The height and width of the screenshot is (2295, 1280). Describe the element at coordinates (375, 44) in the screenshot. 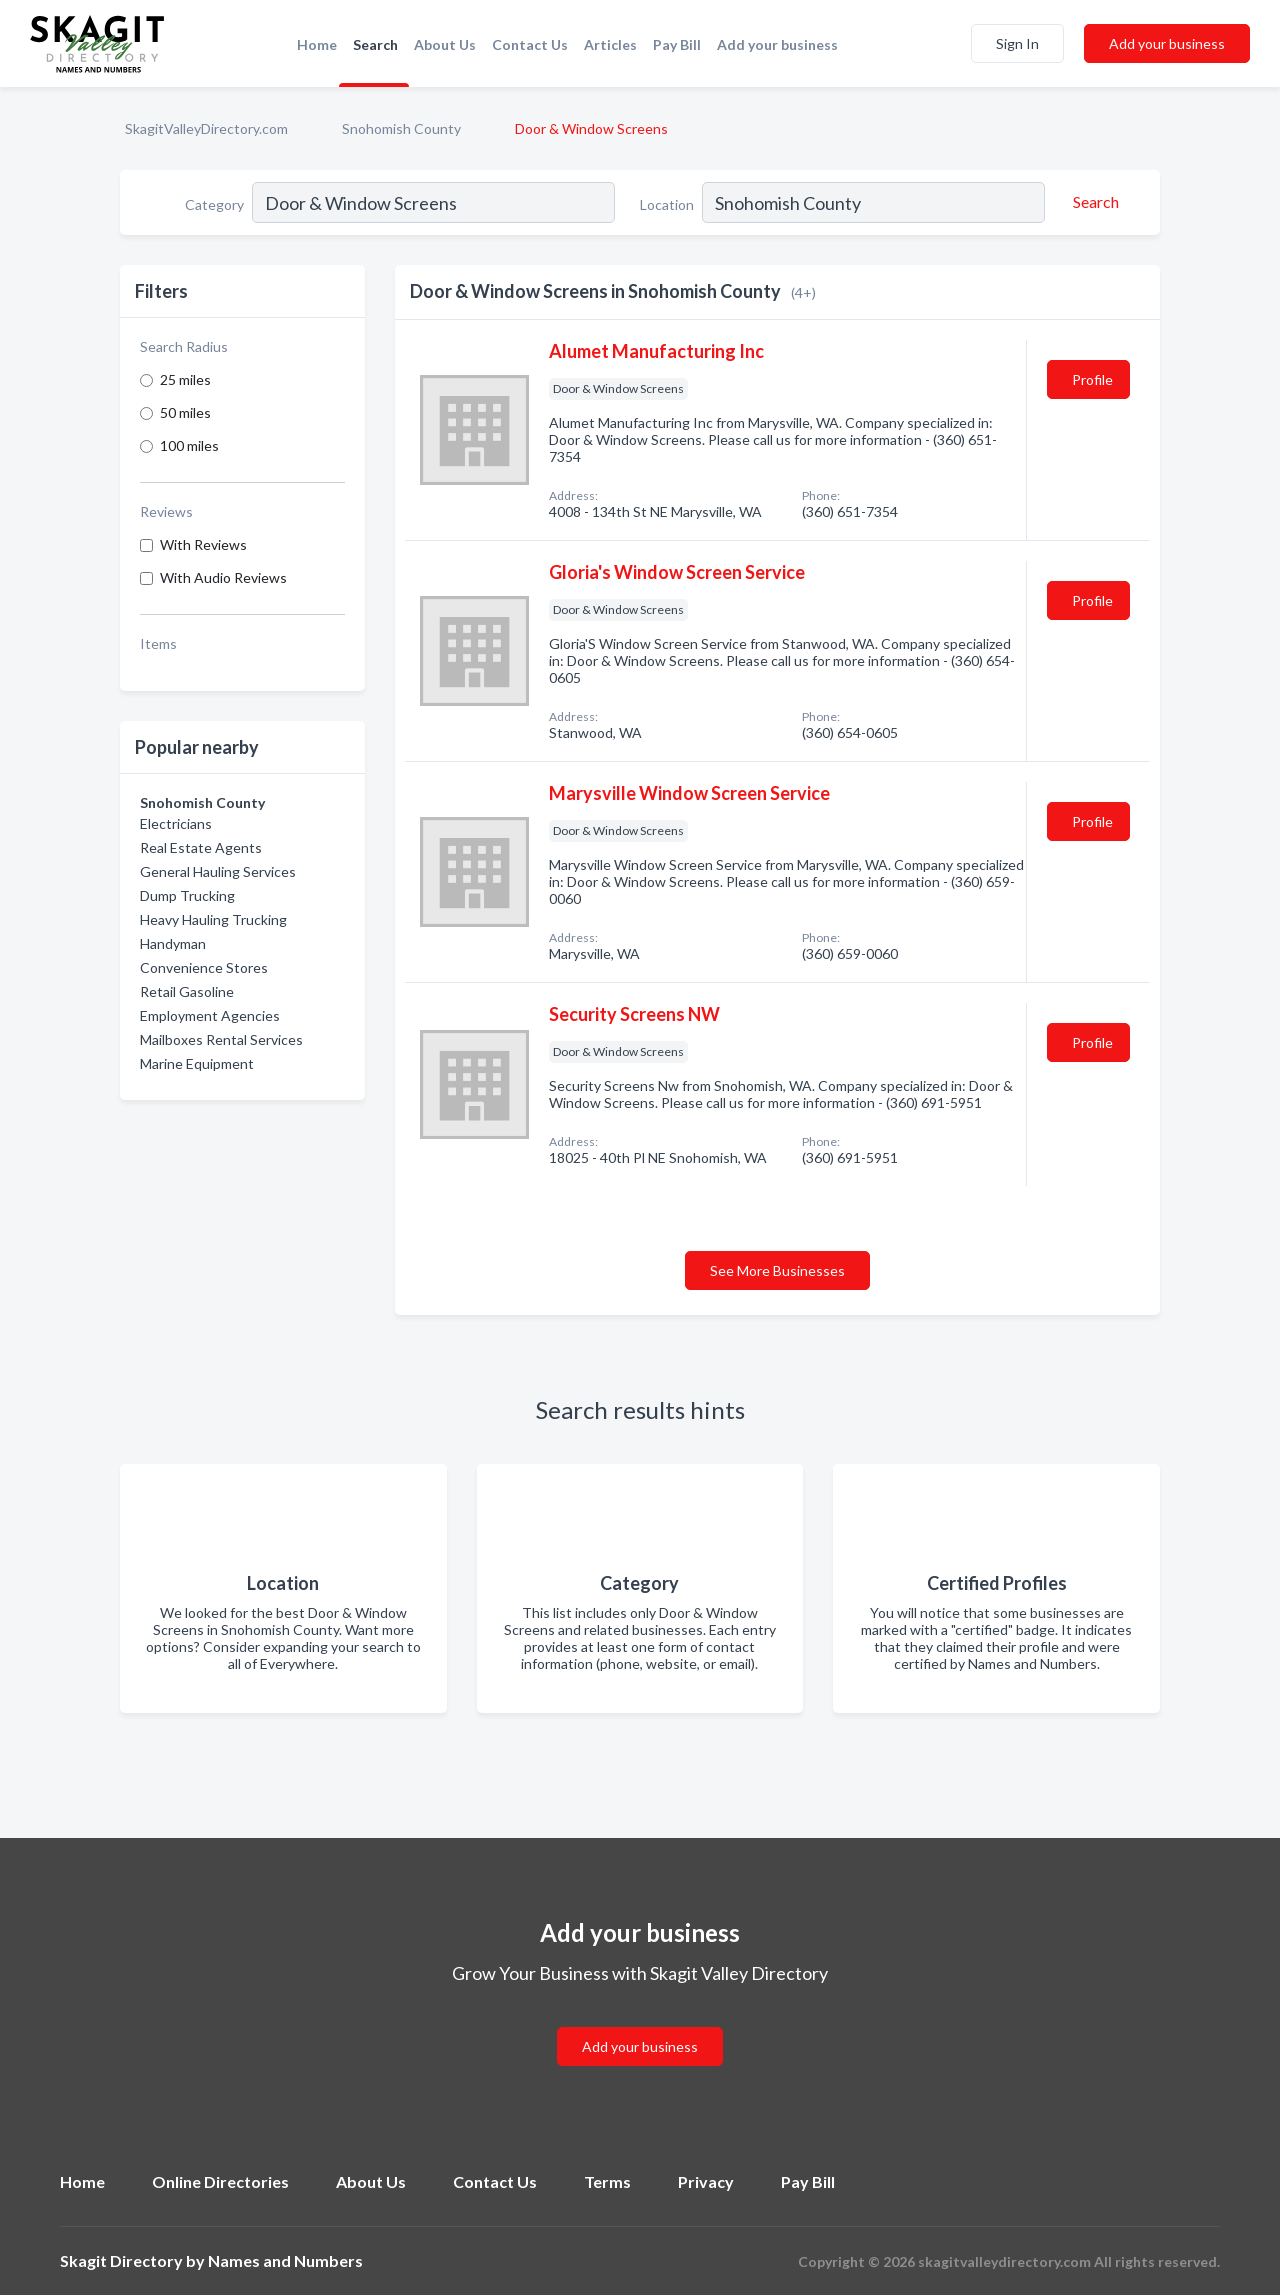

I see `Search` at that location.